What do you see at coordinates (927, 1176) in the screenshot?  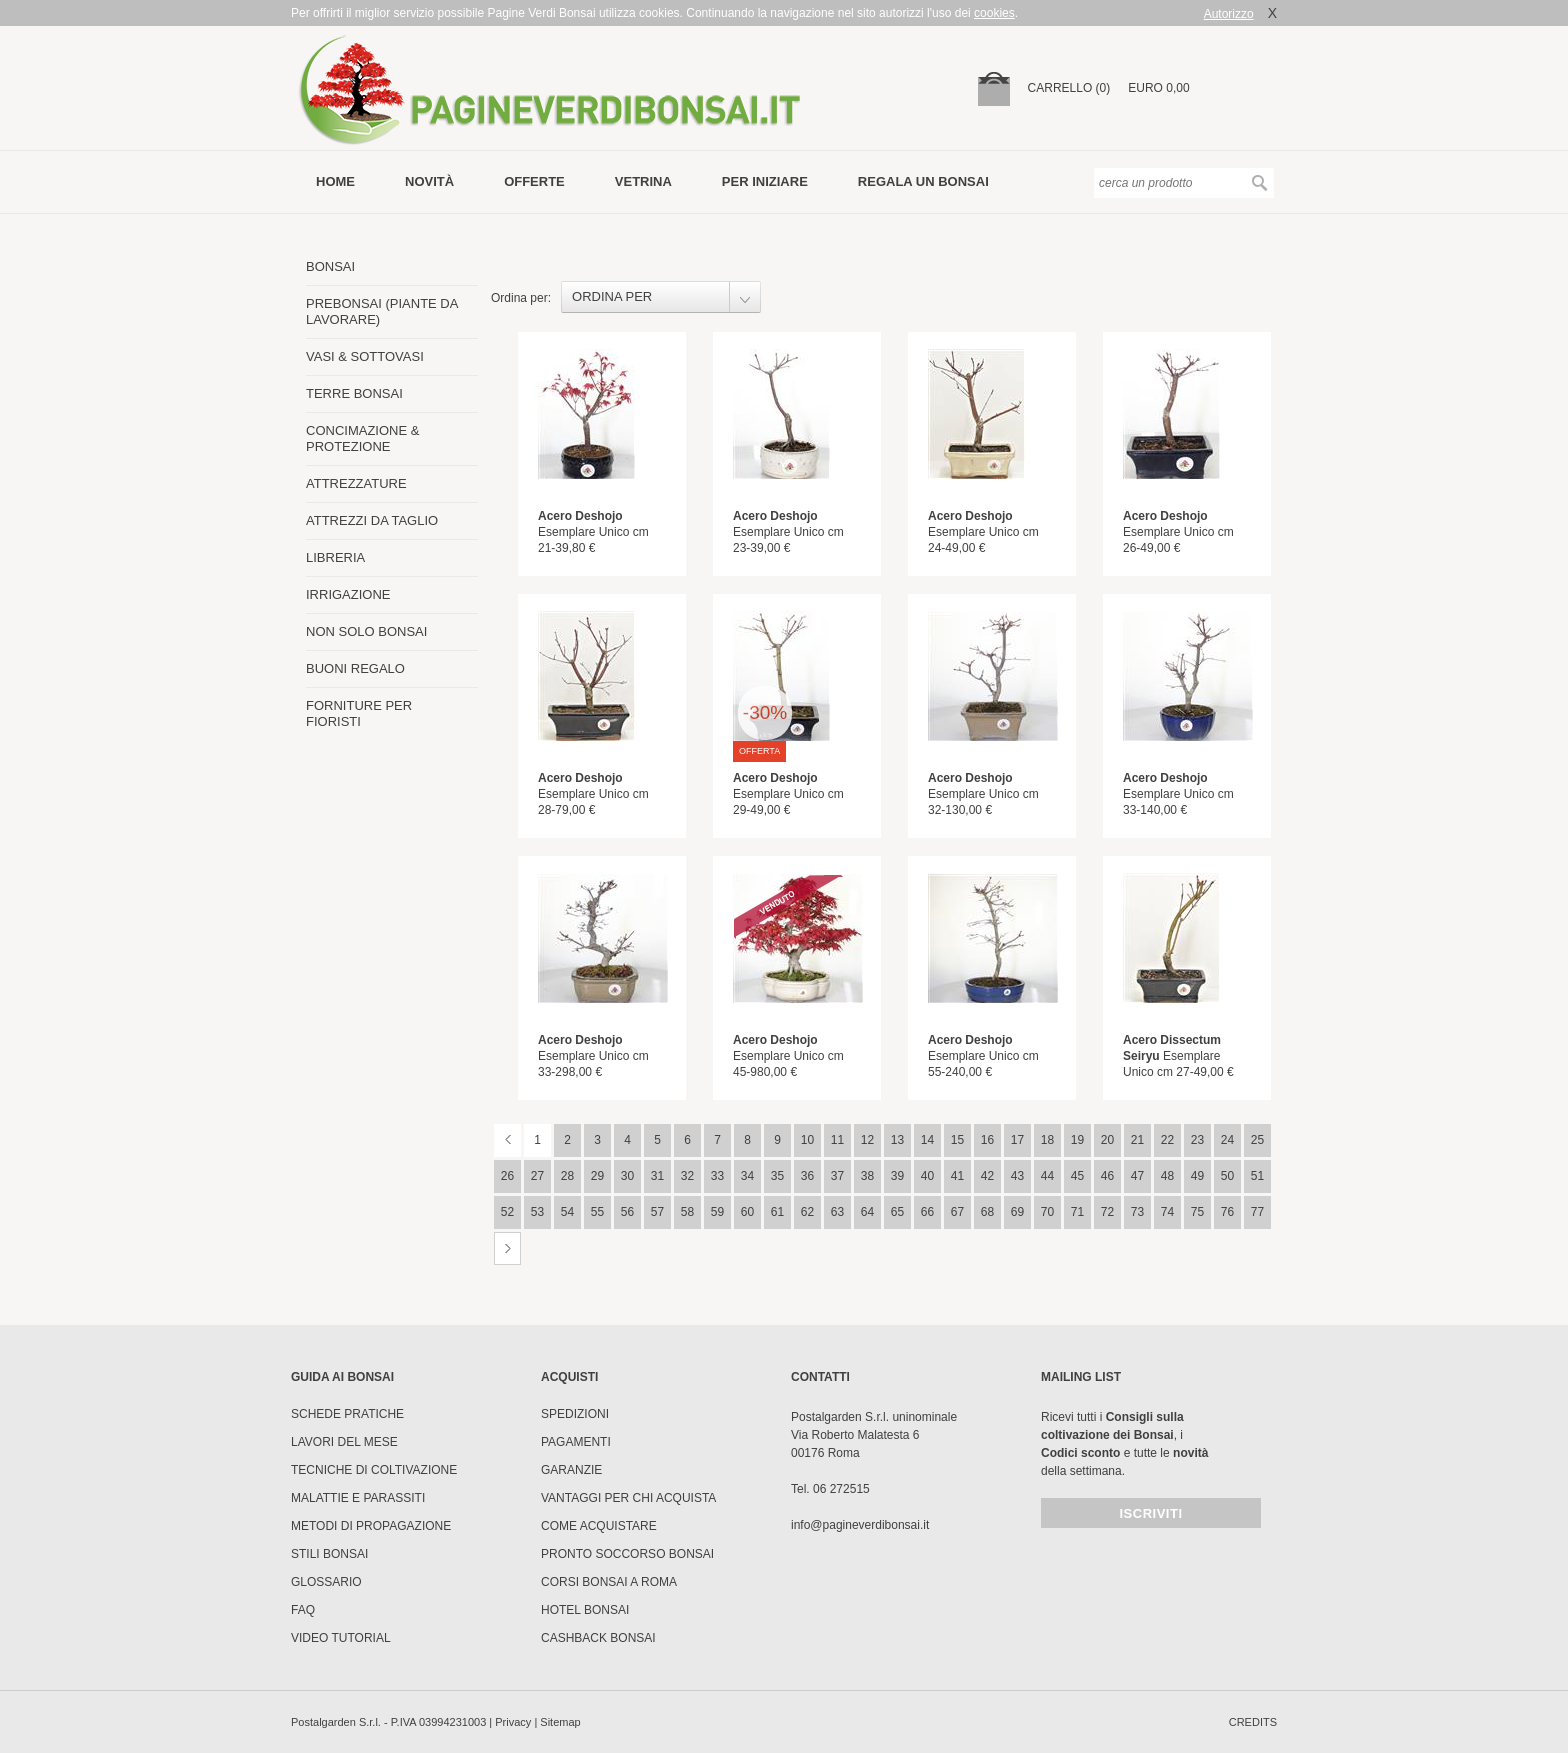 I see `40` at bounding box center [927, 1176].